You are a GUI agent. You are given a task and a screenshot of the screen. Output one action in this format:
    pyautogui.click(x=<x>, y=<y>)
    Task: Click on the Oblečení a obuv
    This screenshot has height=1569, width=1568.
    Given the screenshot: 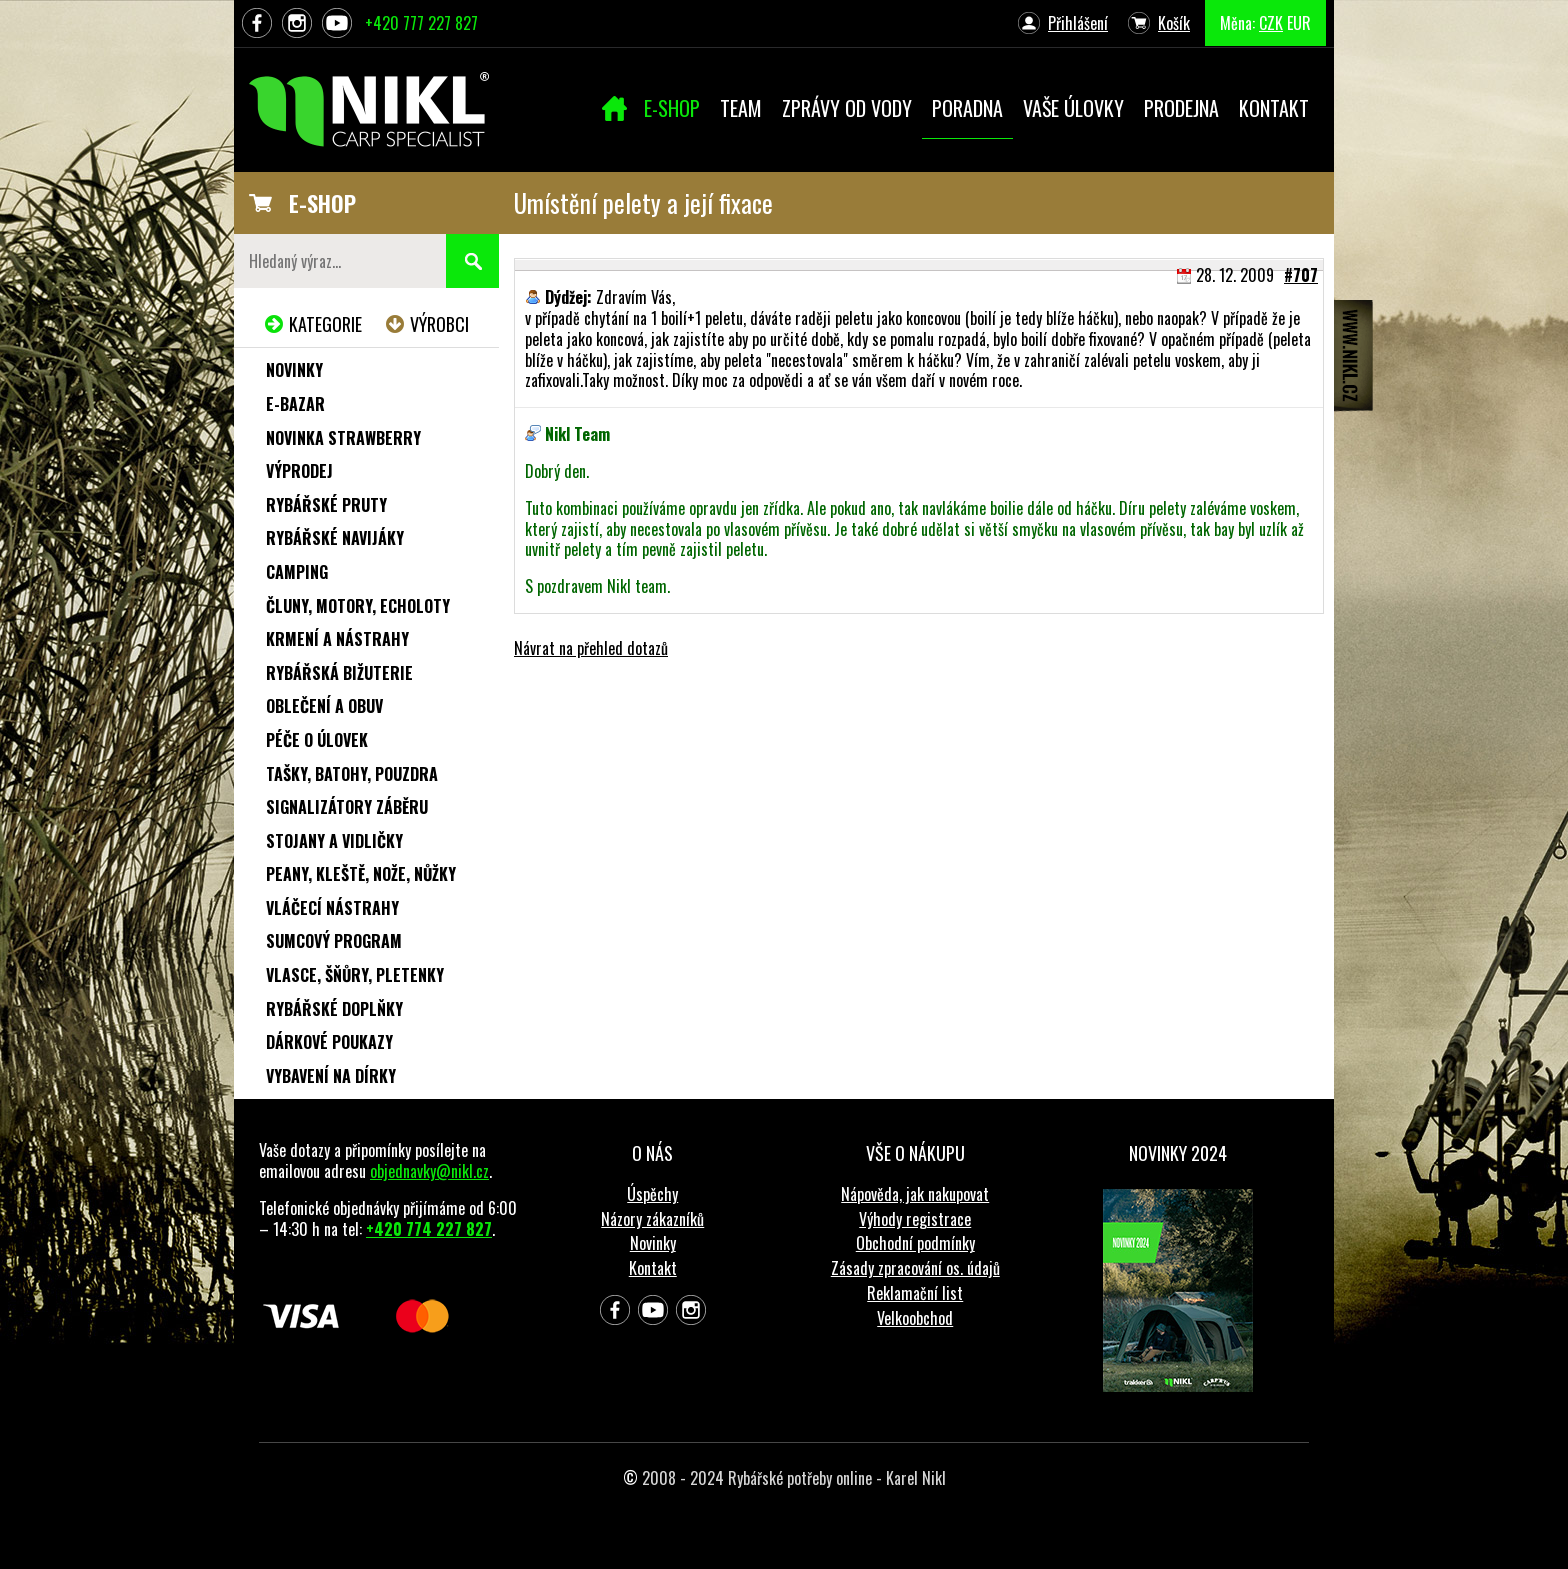 What is the action you would take?
    pyautogui.click(x=324, y=706)
    